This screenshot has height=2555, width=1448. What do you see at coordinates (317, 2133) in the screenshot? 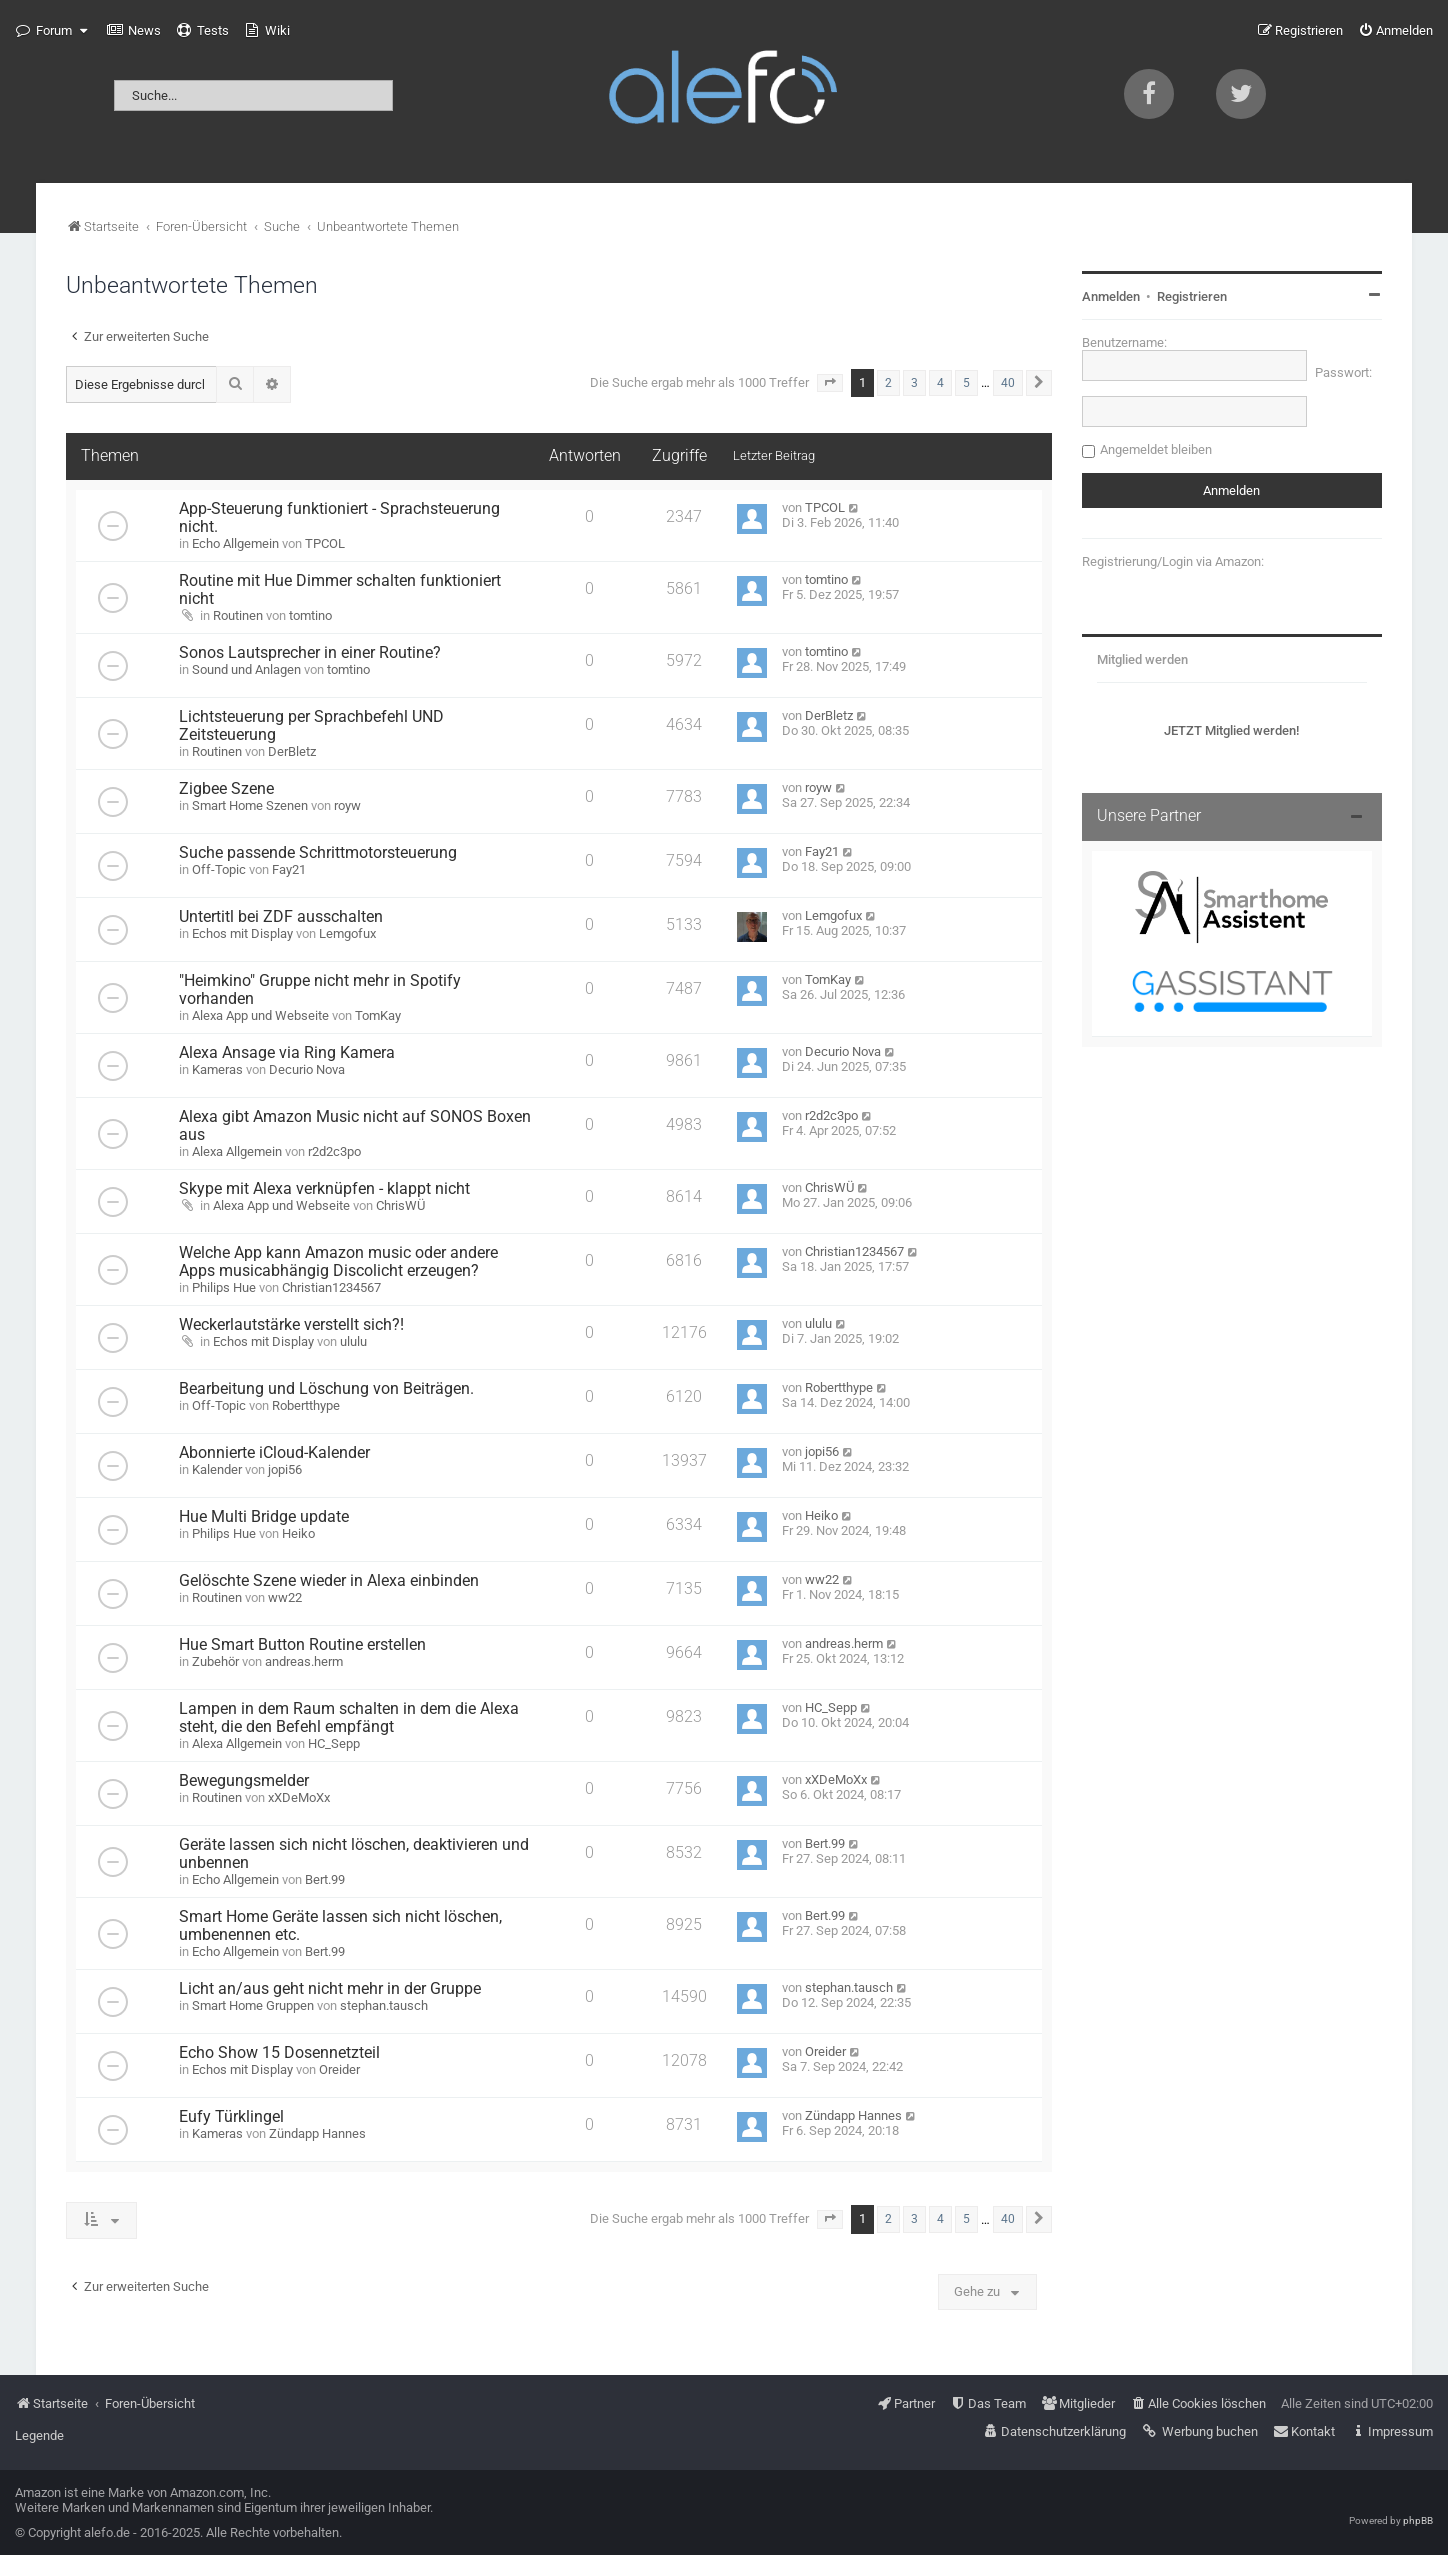
I see `Zündapp Hannes` at bounding box center [317, 2133].